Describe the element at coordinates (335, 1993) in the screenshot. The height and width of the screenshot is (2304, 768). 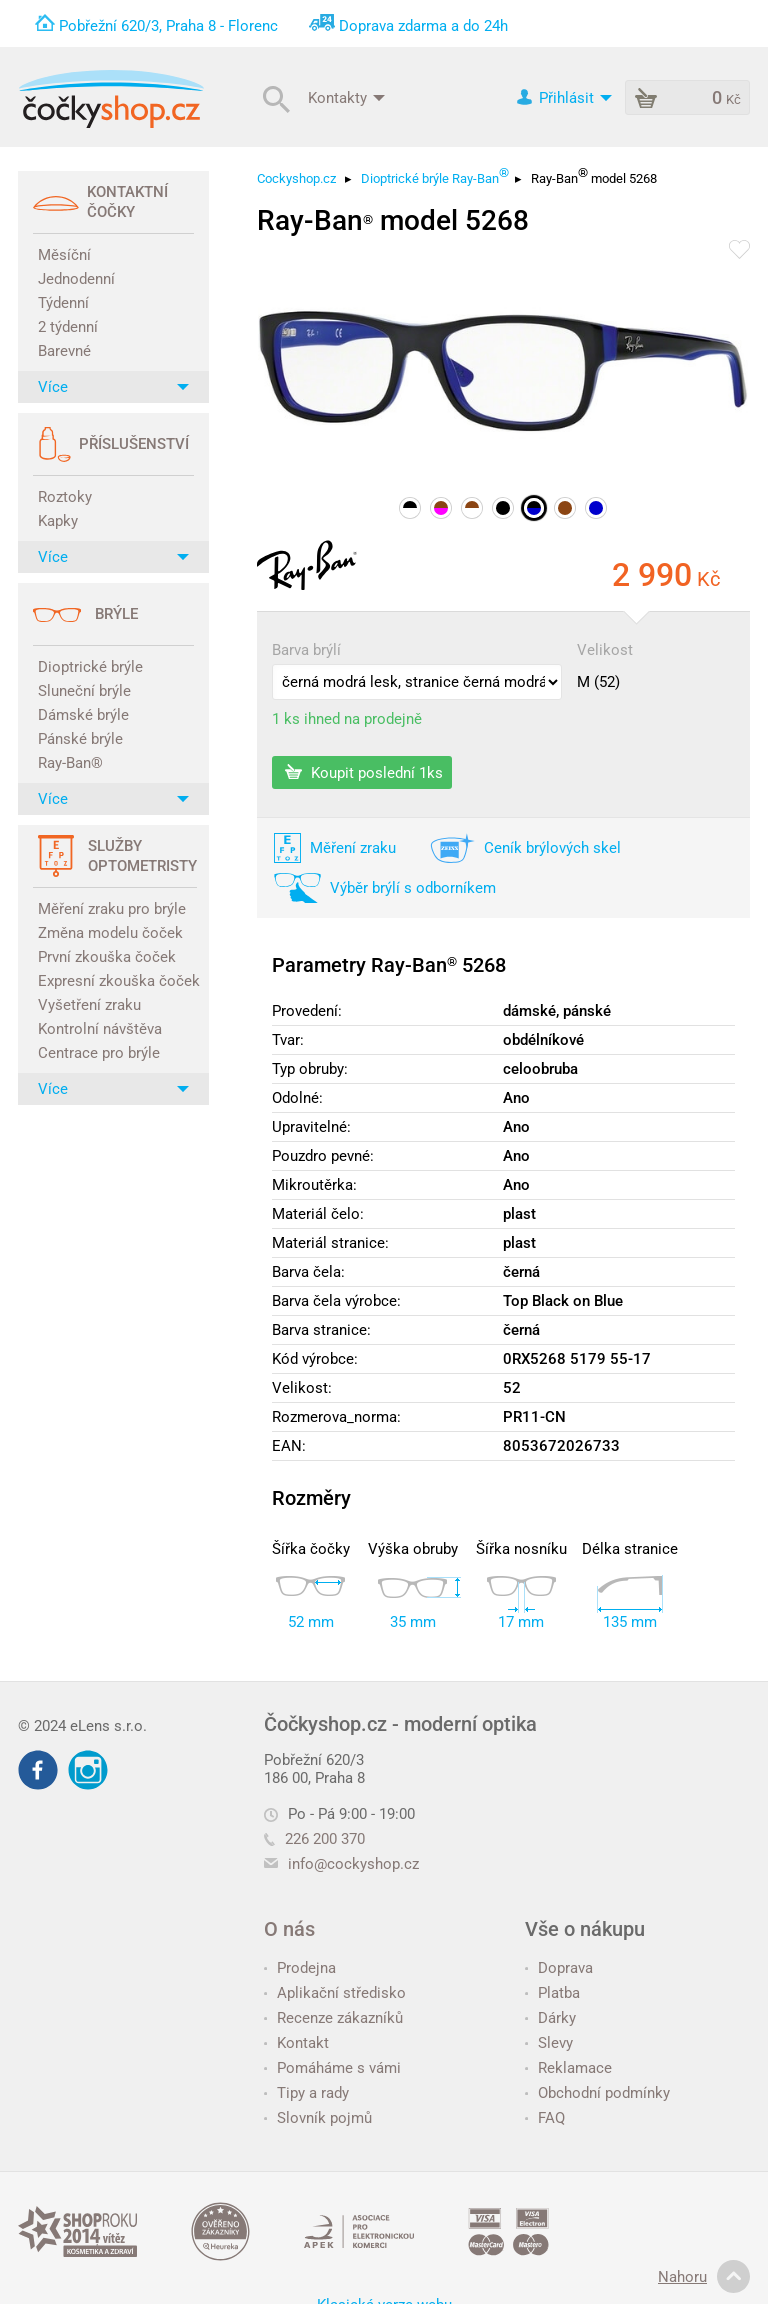
I see `Aplikační středisko` at that location.